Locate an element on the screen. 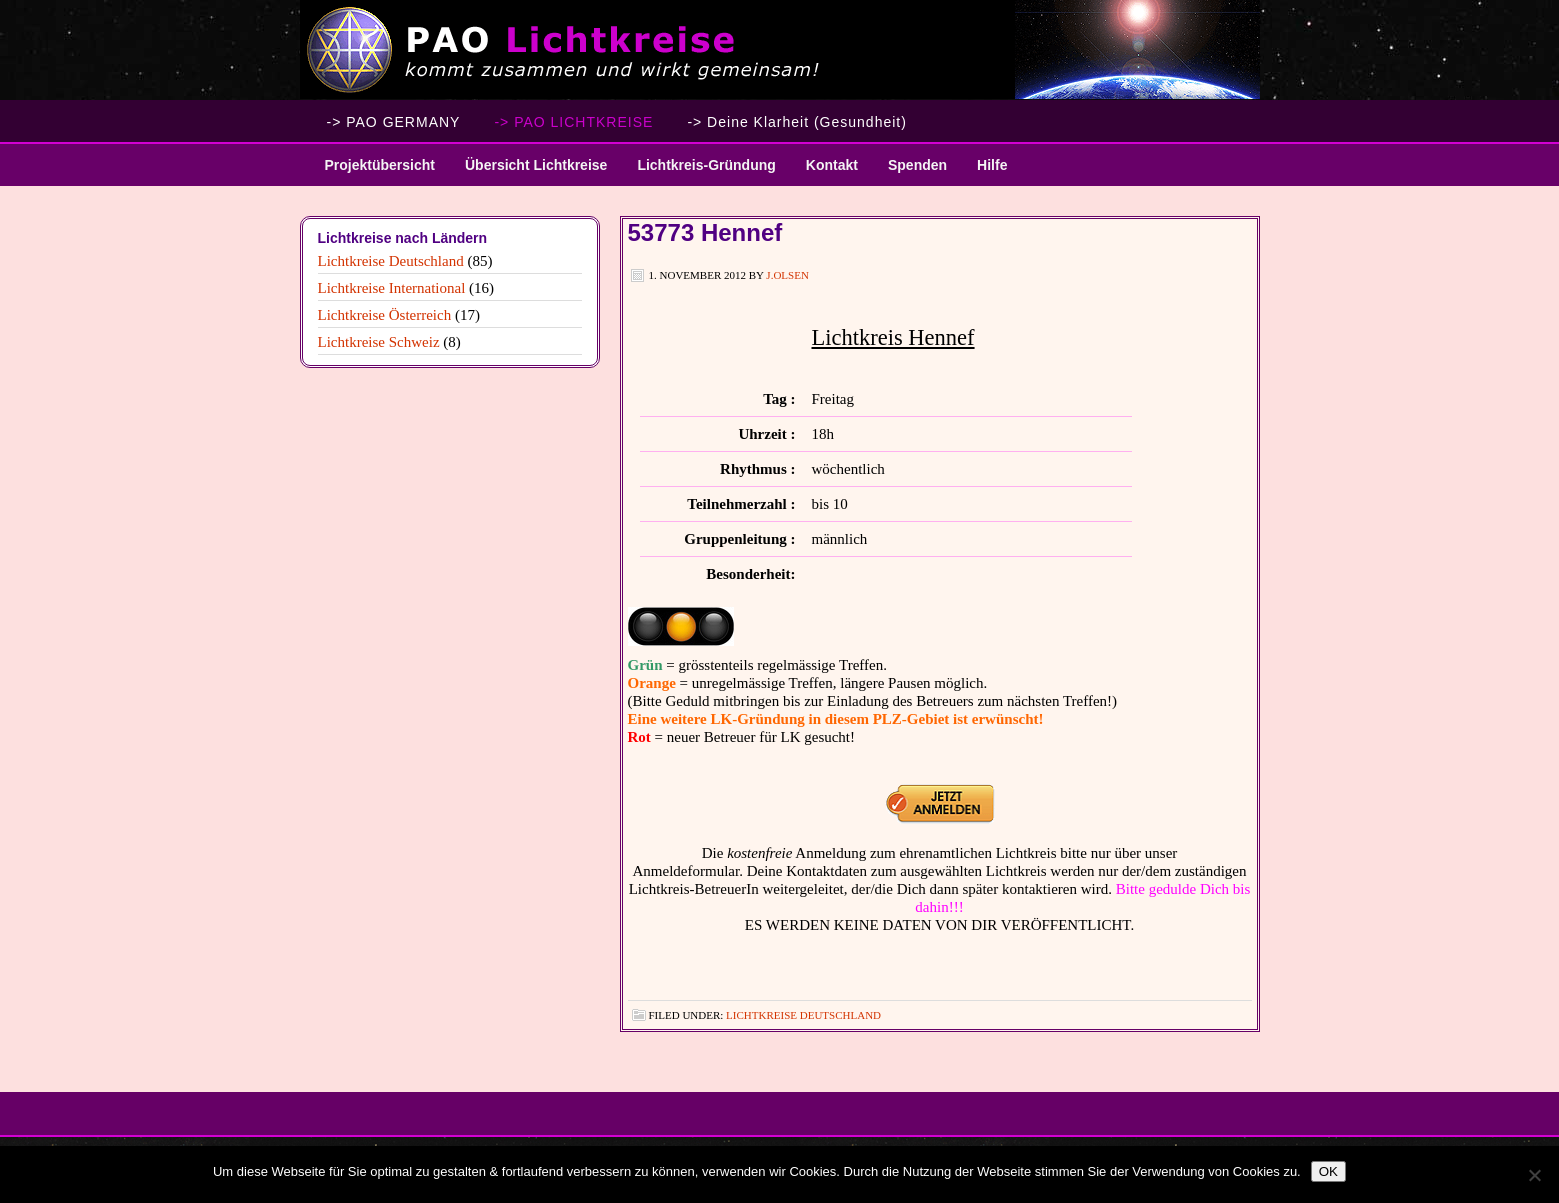 The height and width of the screenshot is (1203, 1559). -> Deine Klarheit (Gesundheit) is located at coordinates (797, 122).